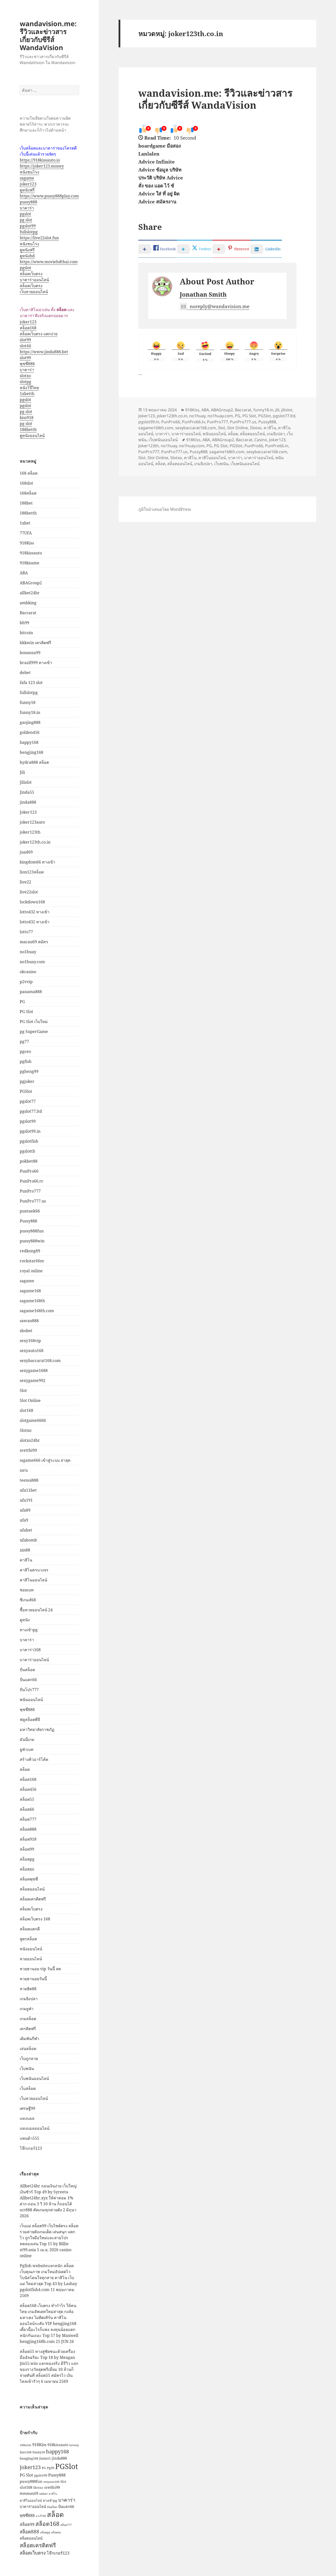  What do you see at coordinates (27, 1590) in the screenshot?
I see `ซอยเบท` at bounding box center [27, 1590].